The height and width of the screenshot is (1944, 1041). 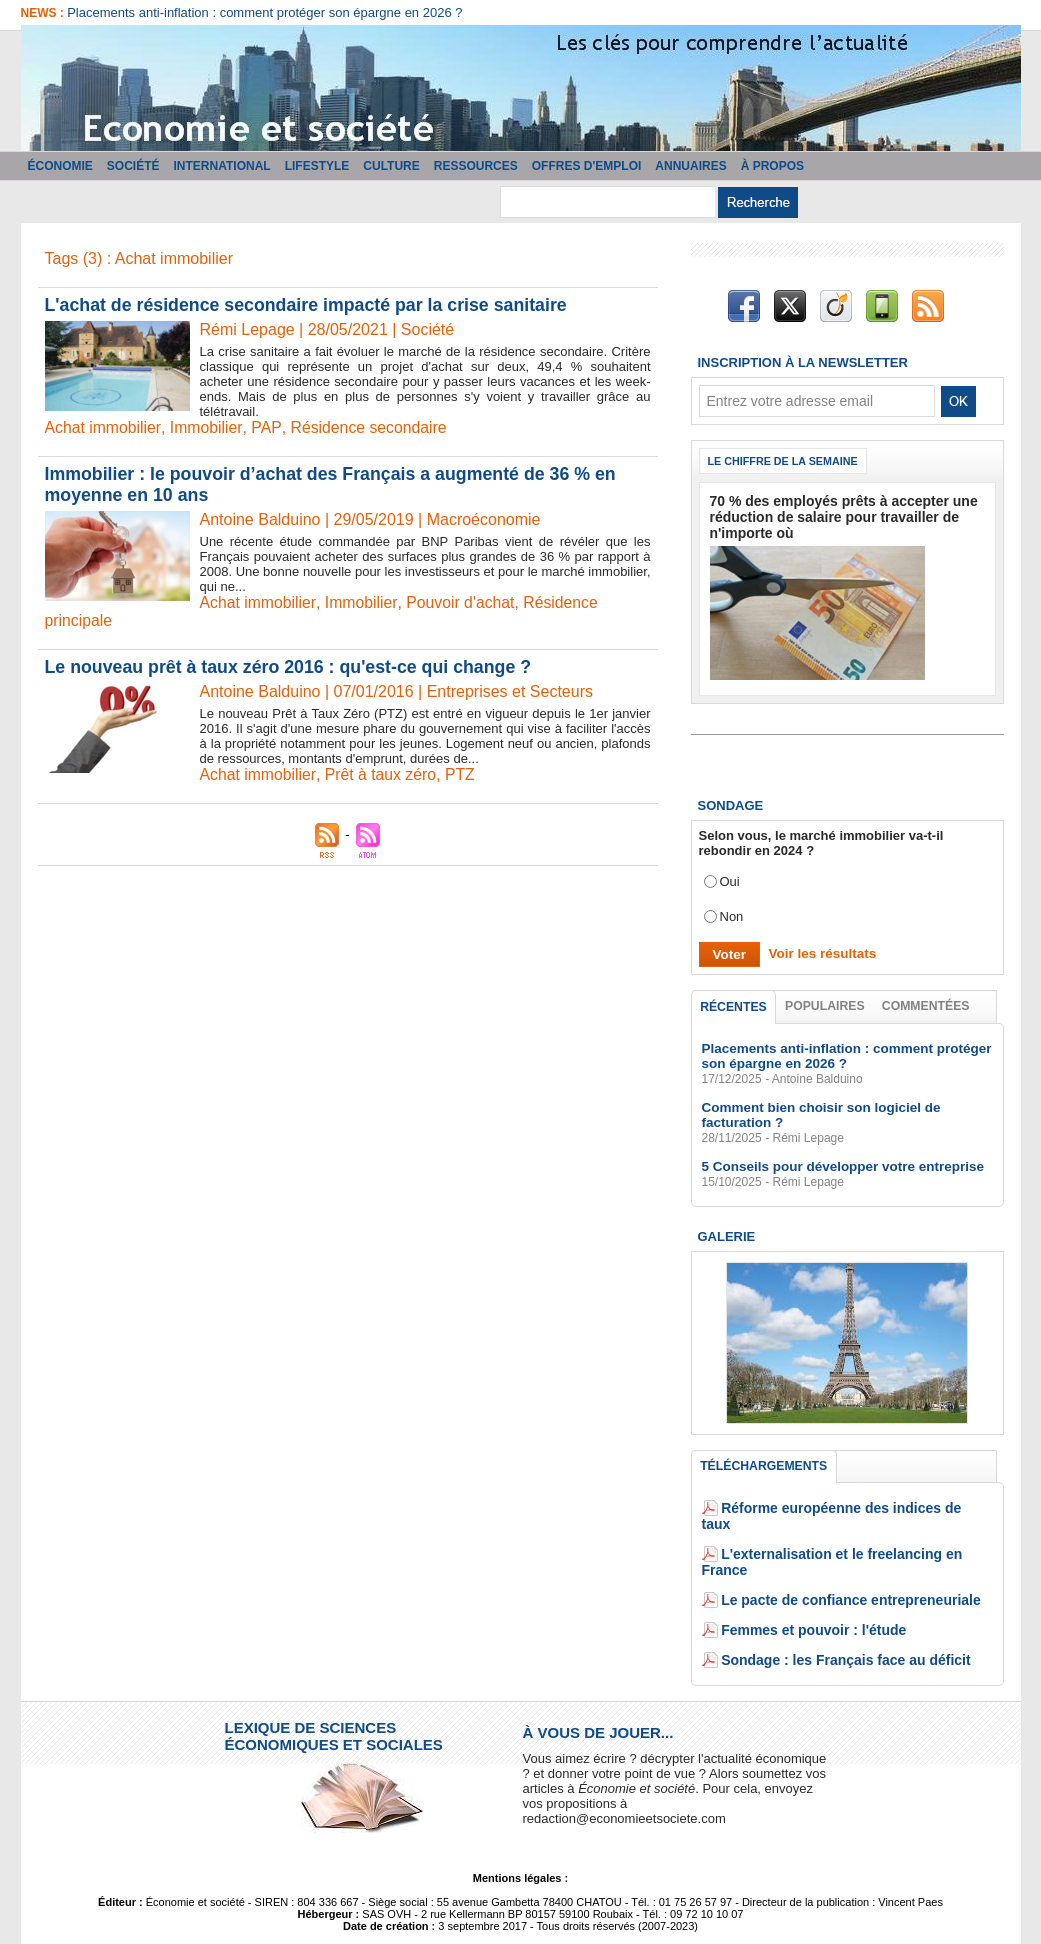 What do you see at coordinates (690, 166) in the screenshot?
I see `Annuaires` at bounding box center [690, 166].